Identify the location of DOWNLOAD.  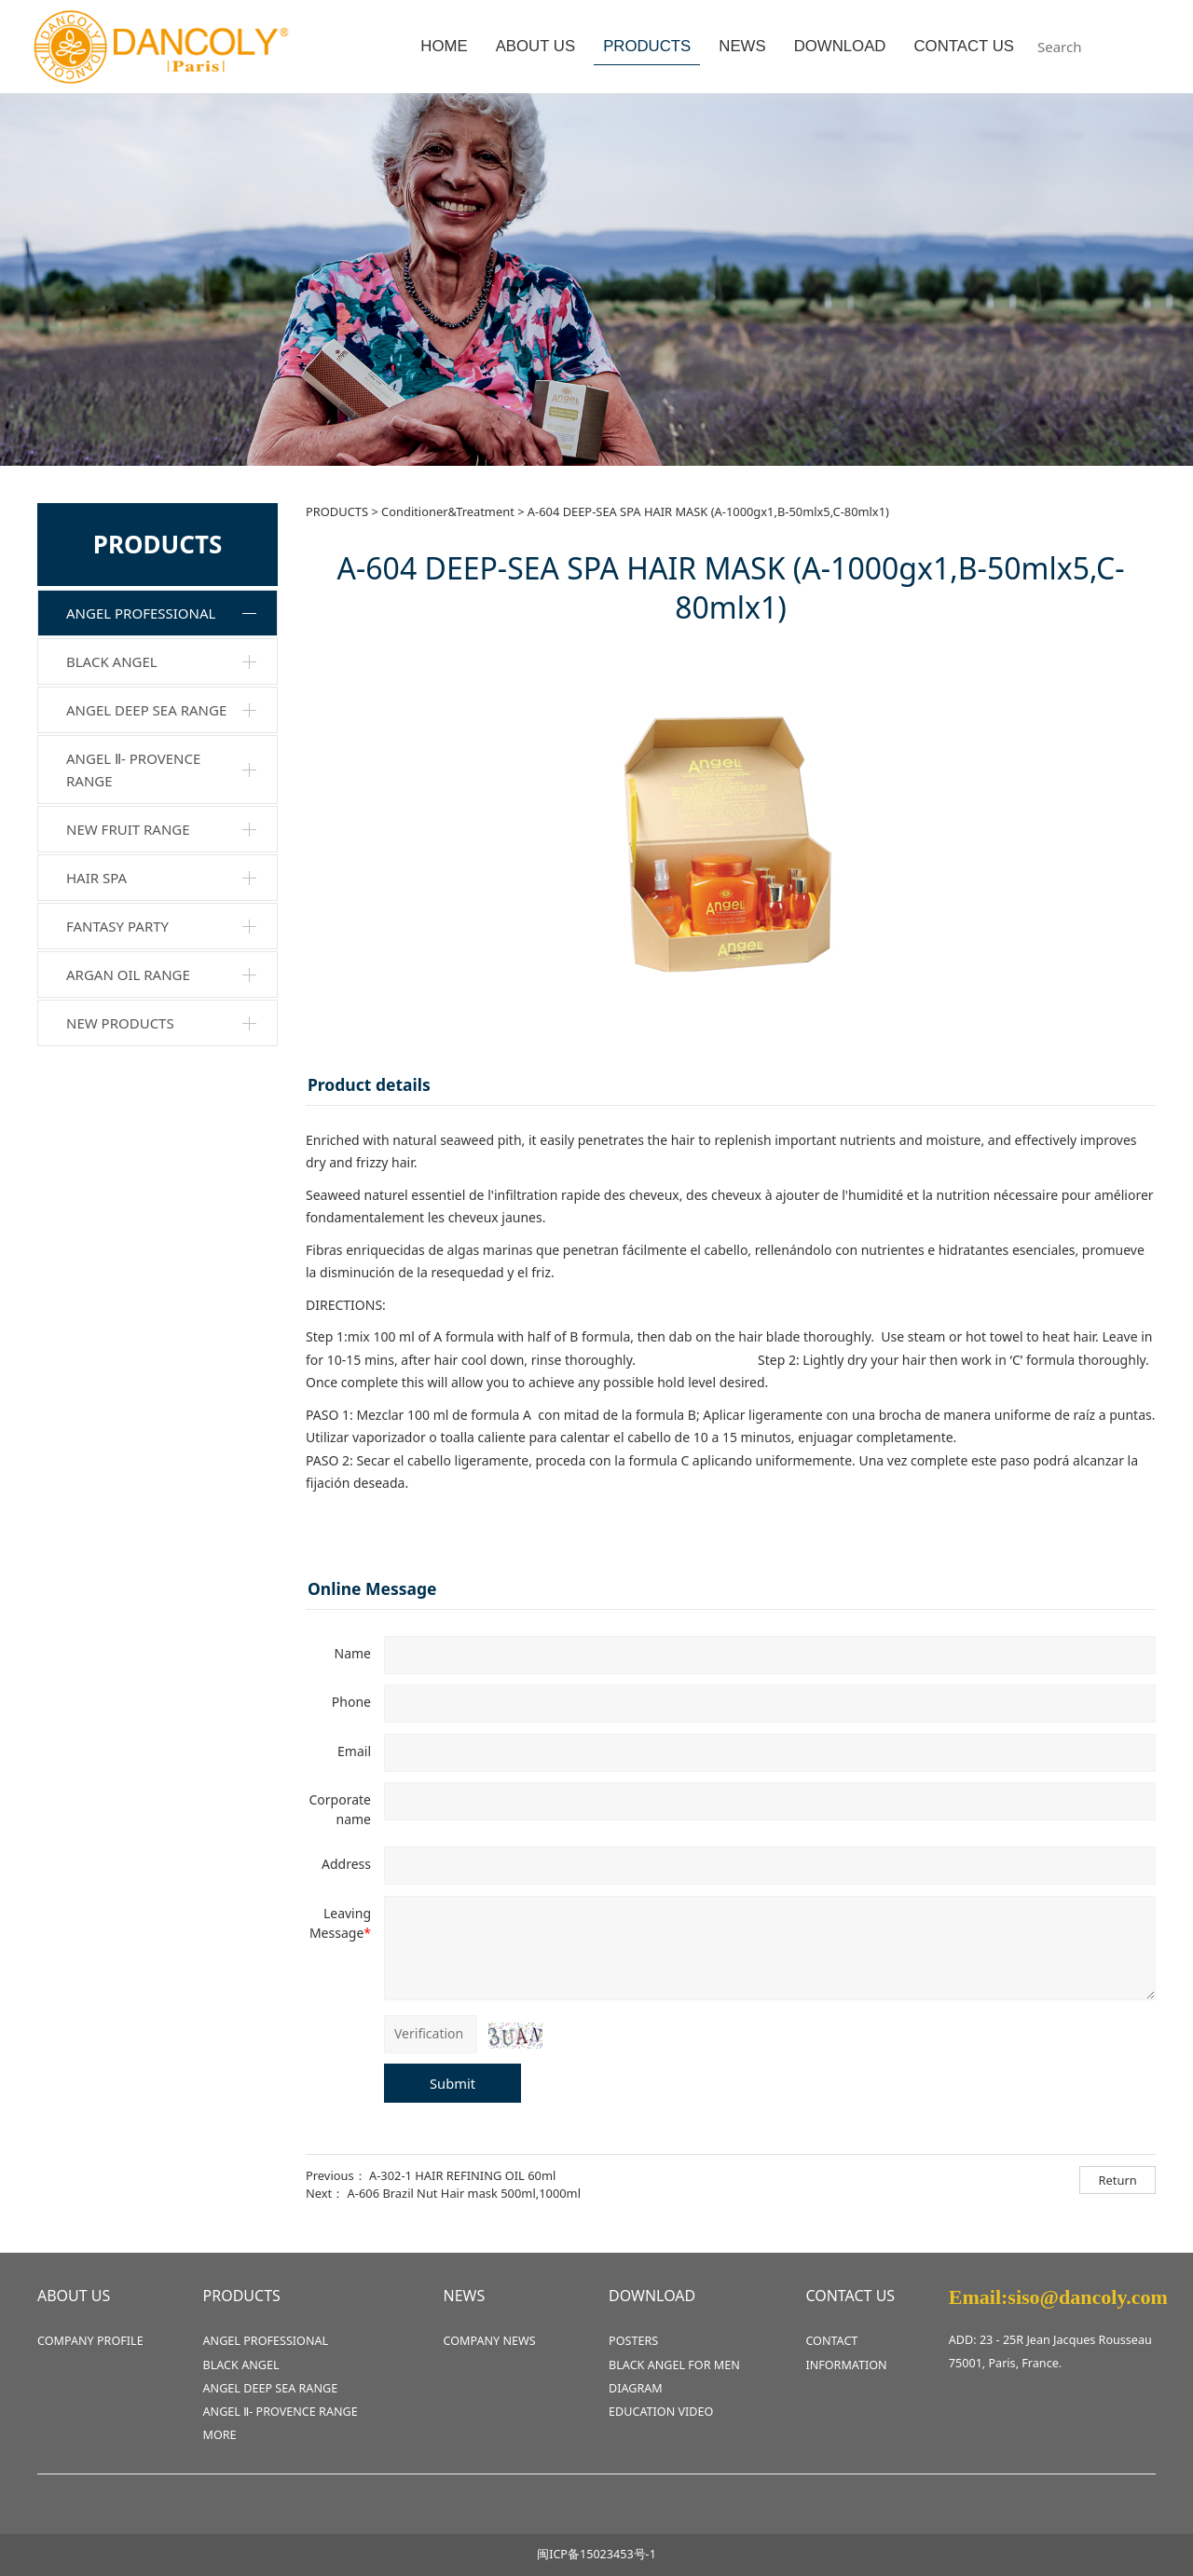
(840, 46).